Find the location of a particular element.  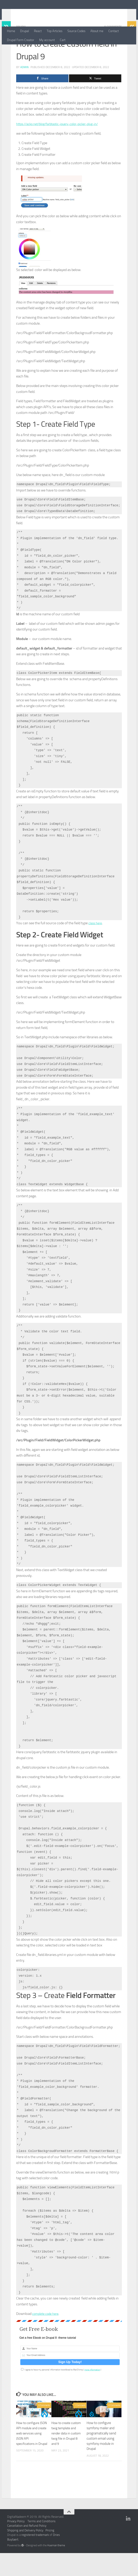

Drupal Form Creator is located at coordinates (20, 40).